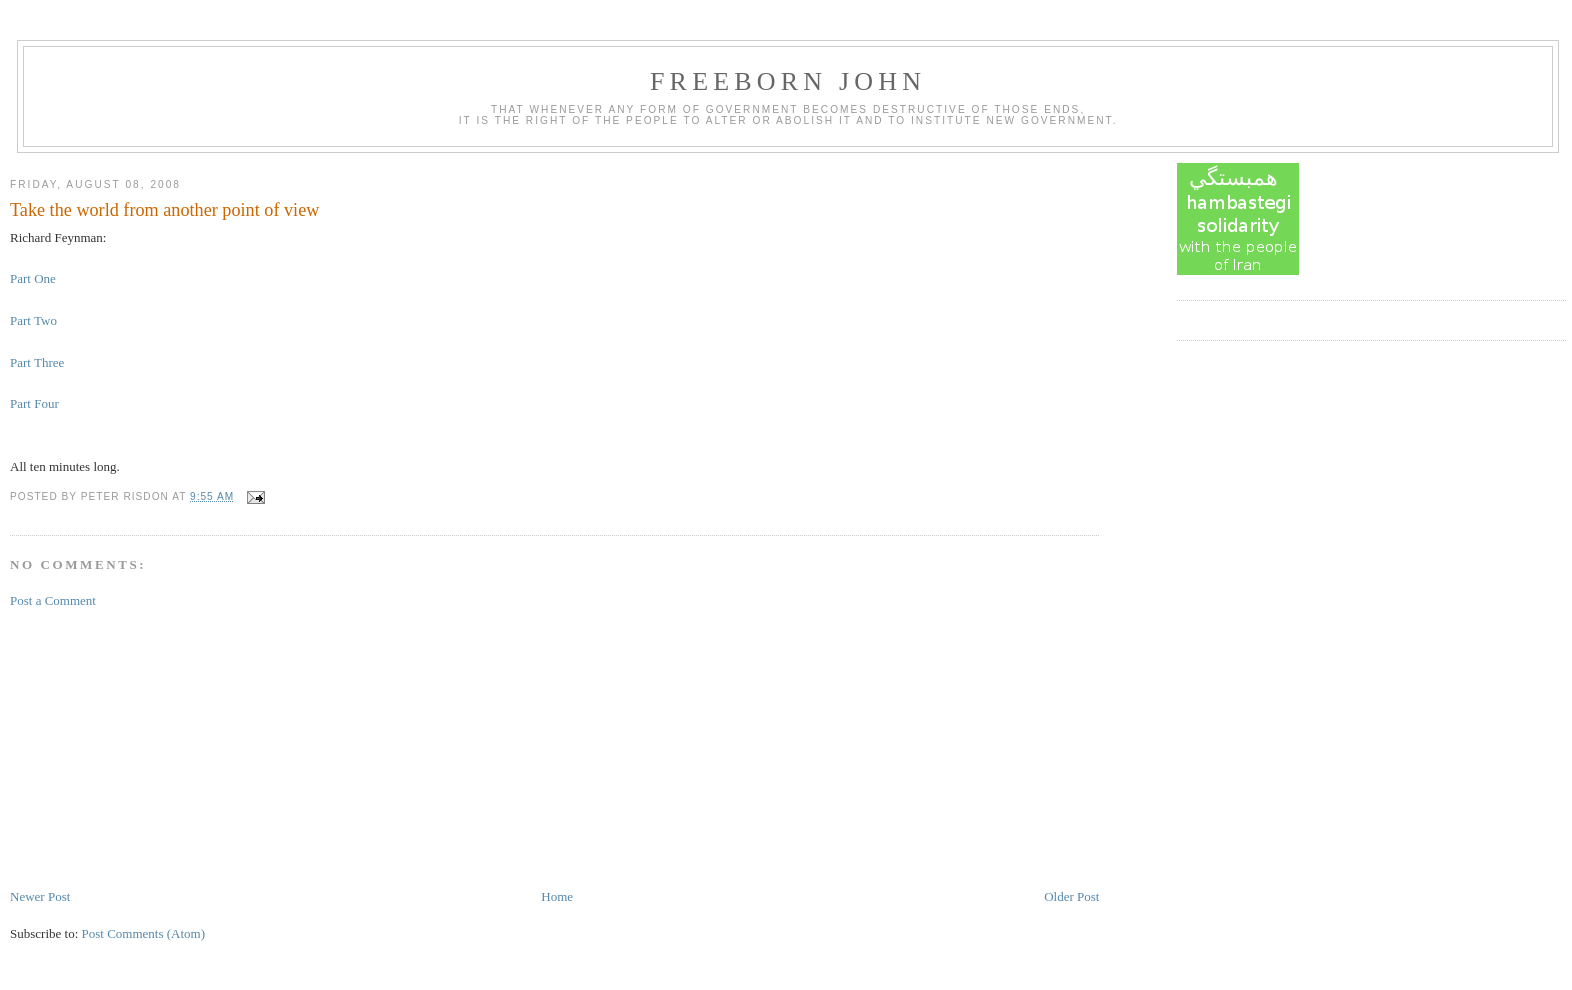  What do you see at coordinates (144, 933) in the screenshot?
I see `Post Comments (Atom)` at bounding box center [144, 933].